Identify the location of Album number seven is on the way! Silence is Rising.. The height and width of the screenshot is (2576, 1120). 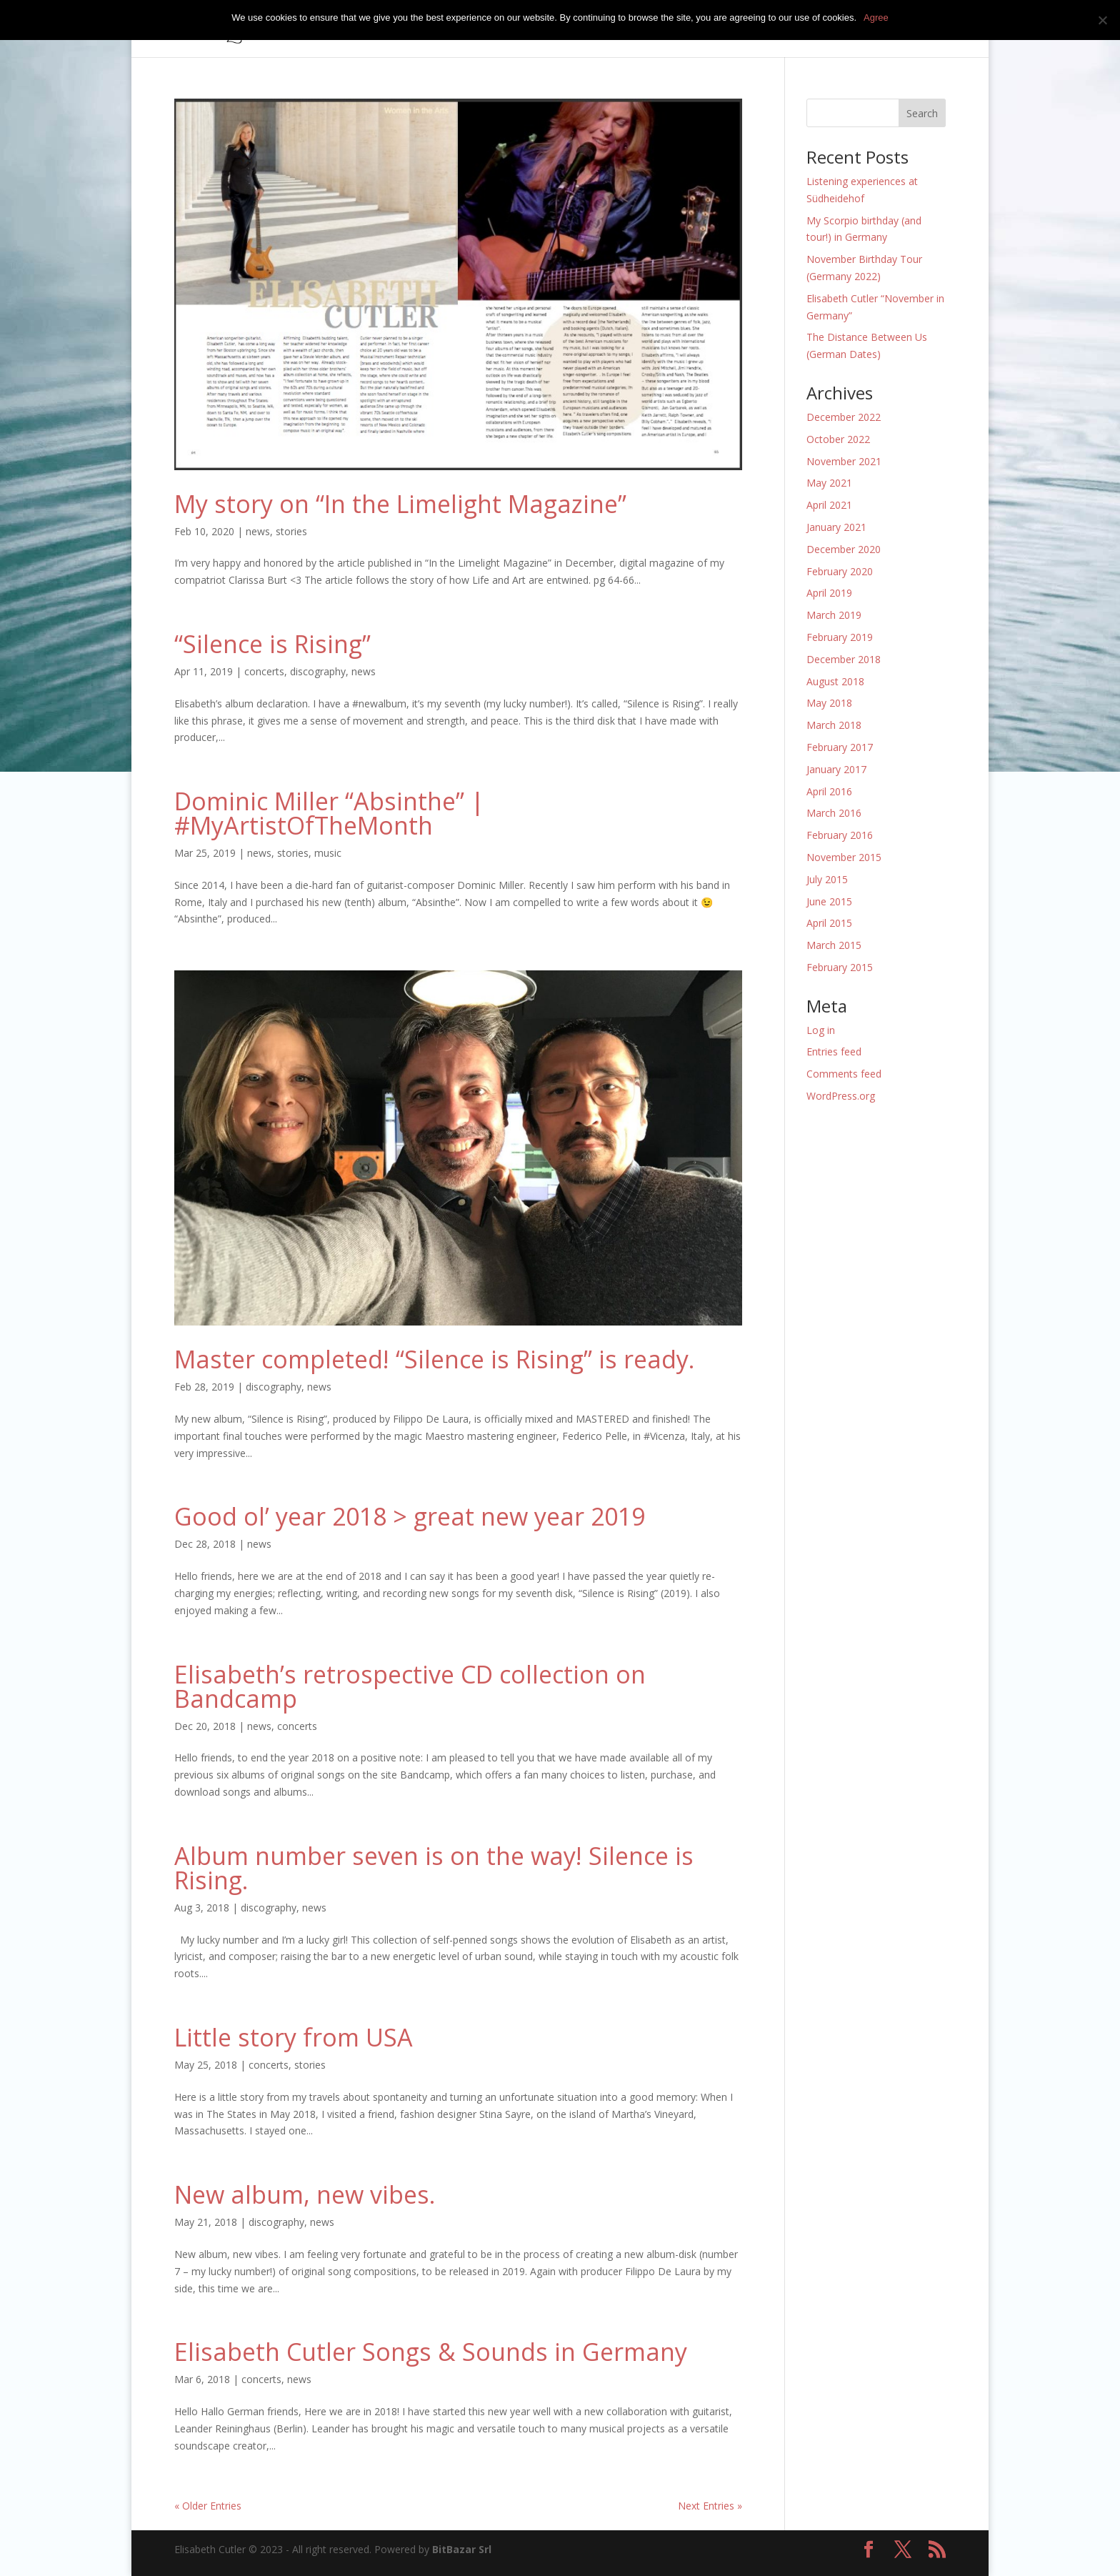
(434, 1867).